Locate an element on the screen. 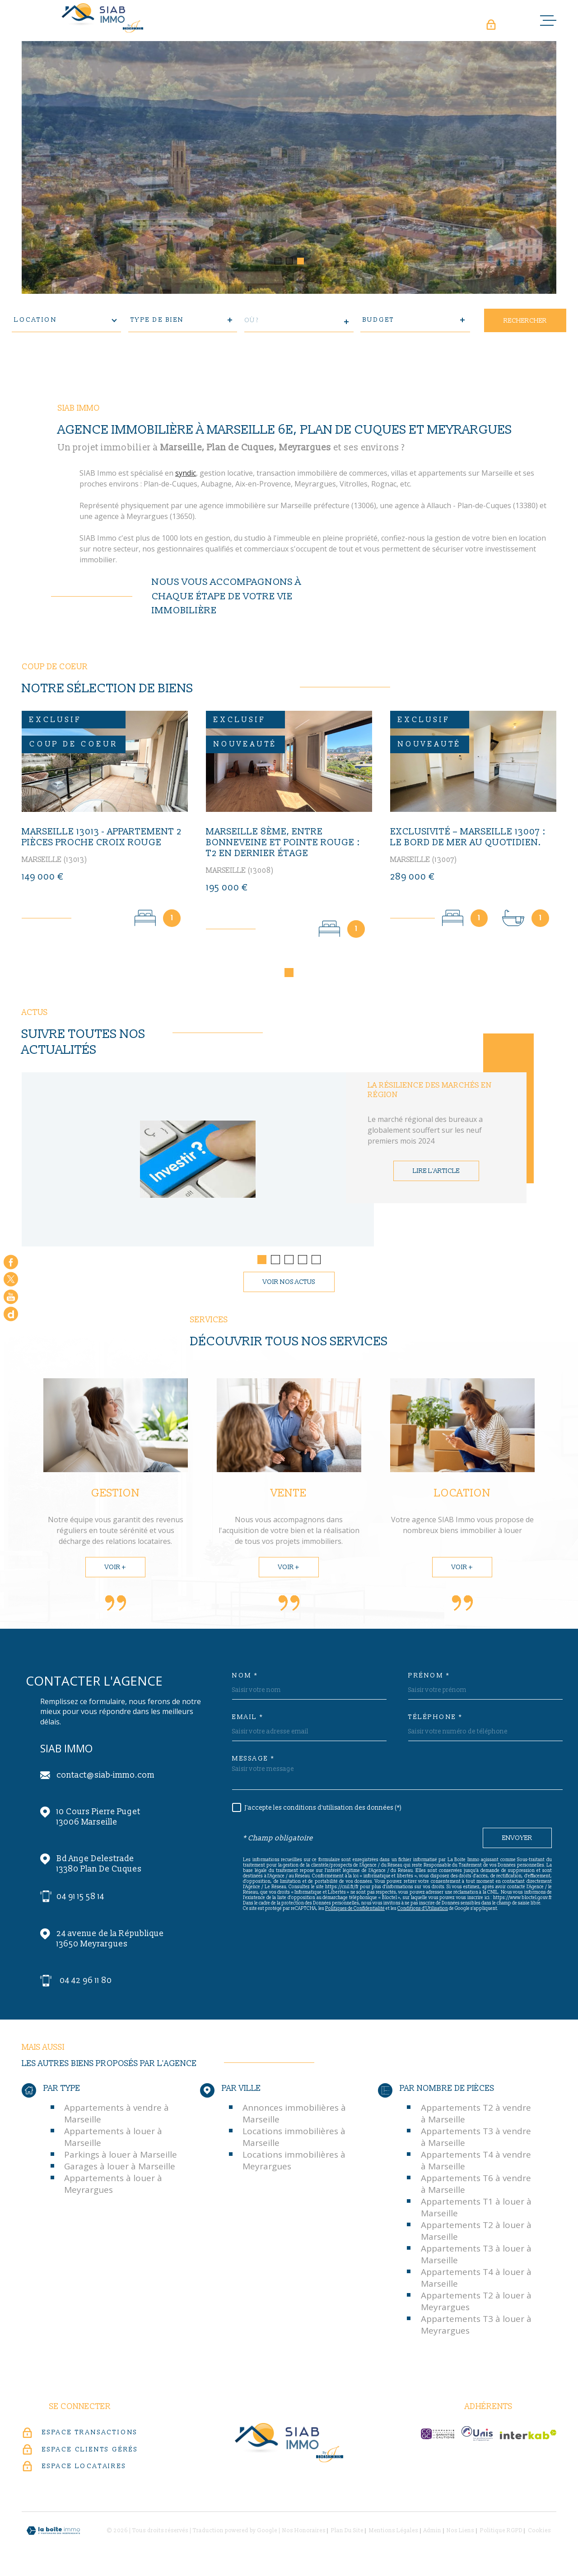 The width and height of the screenshot is (578, 2576). Appartements T4 à vendre à Marseille is located at coordinates (476, 2162).